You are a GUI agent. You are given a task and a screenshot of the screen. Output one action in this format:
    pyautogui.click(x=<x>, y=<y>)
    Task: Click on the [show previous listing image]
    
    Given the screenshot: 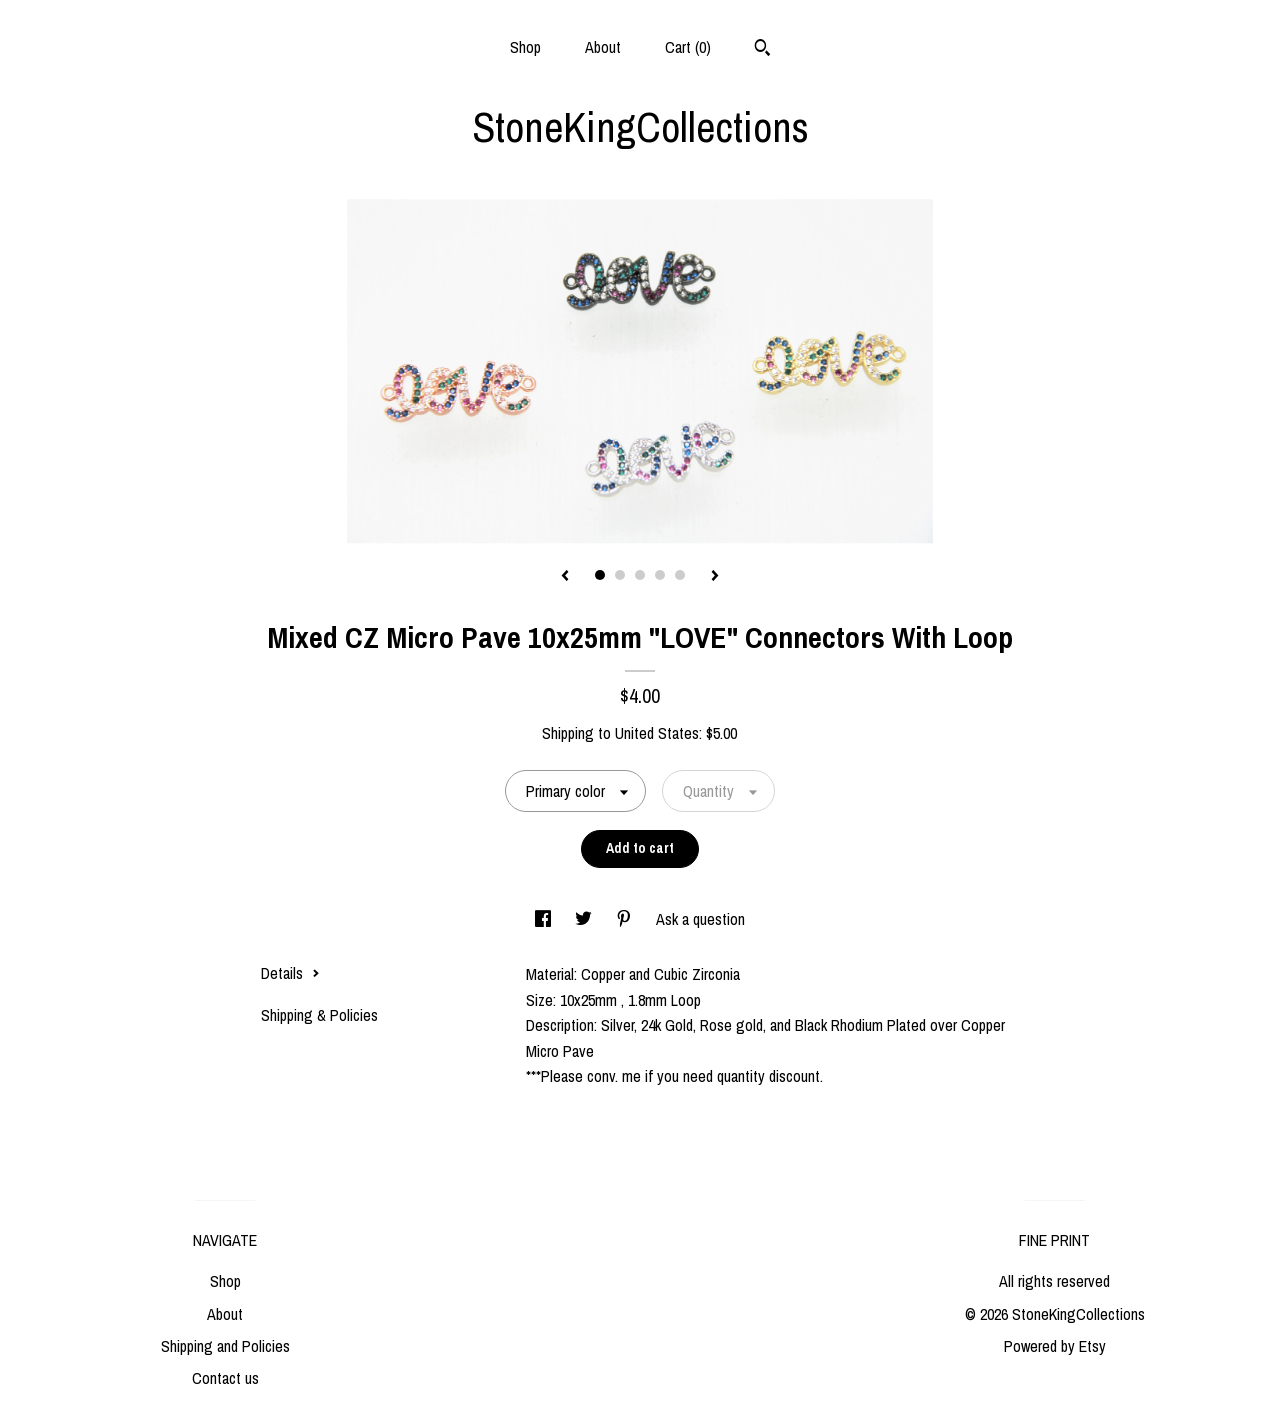 What is the action you would take?
    pyautogui.click(x=565, y=577)
    